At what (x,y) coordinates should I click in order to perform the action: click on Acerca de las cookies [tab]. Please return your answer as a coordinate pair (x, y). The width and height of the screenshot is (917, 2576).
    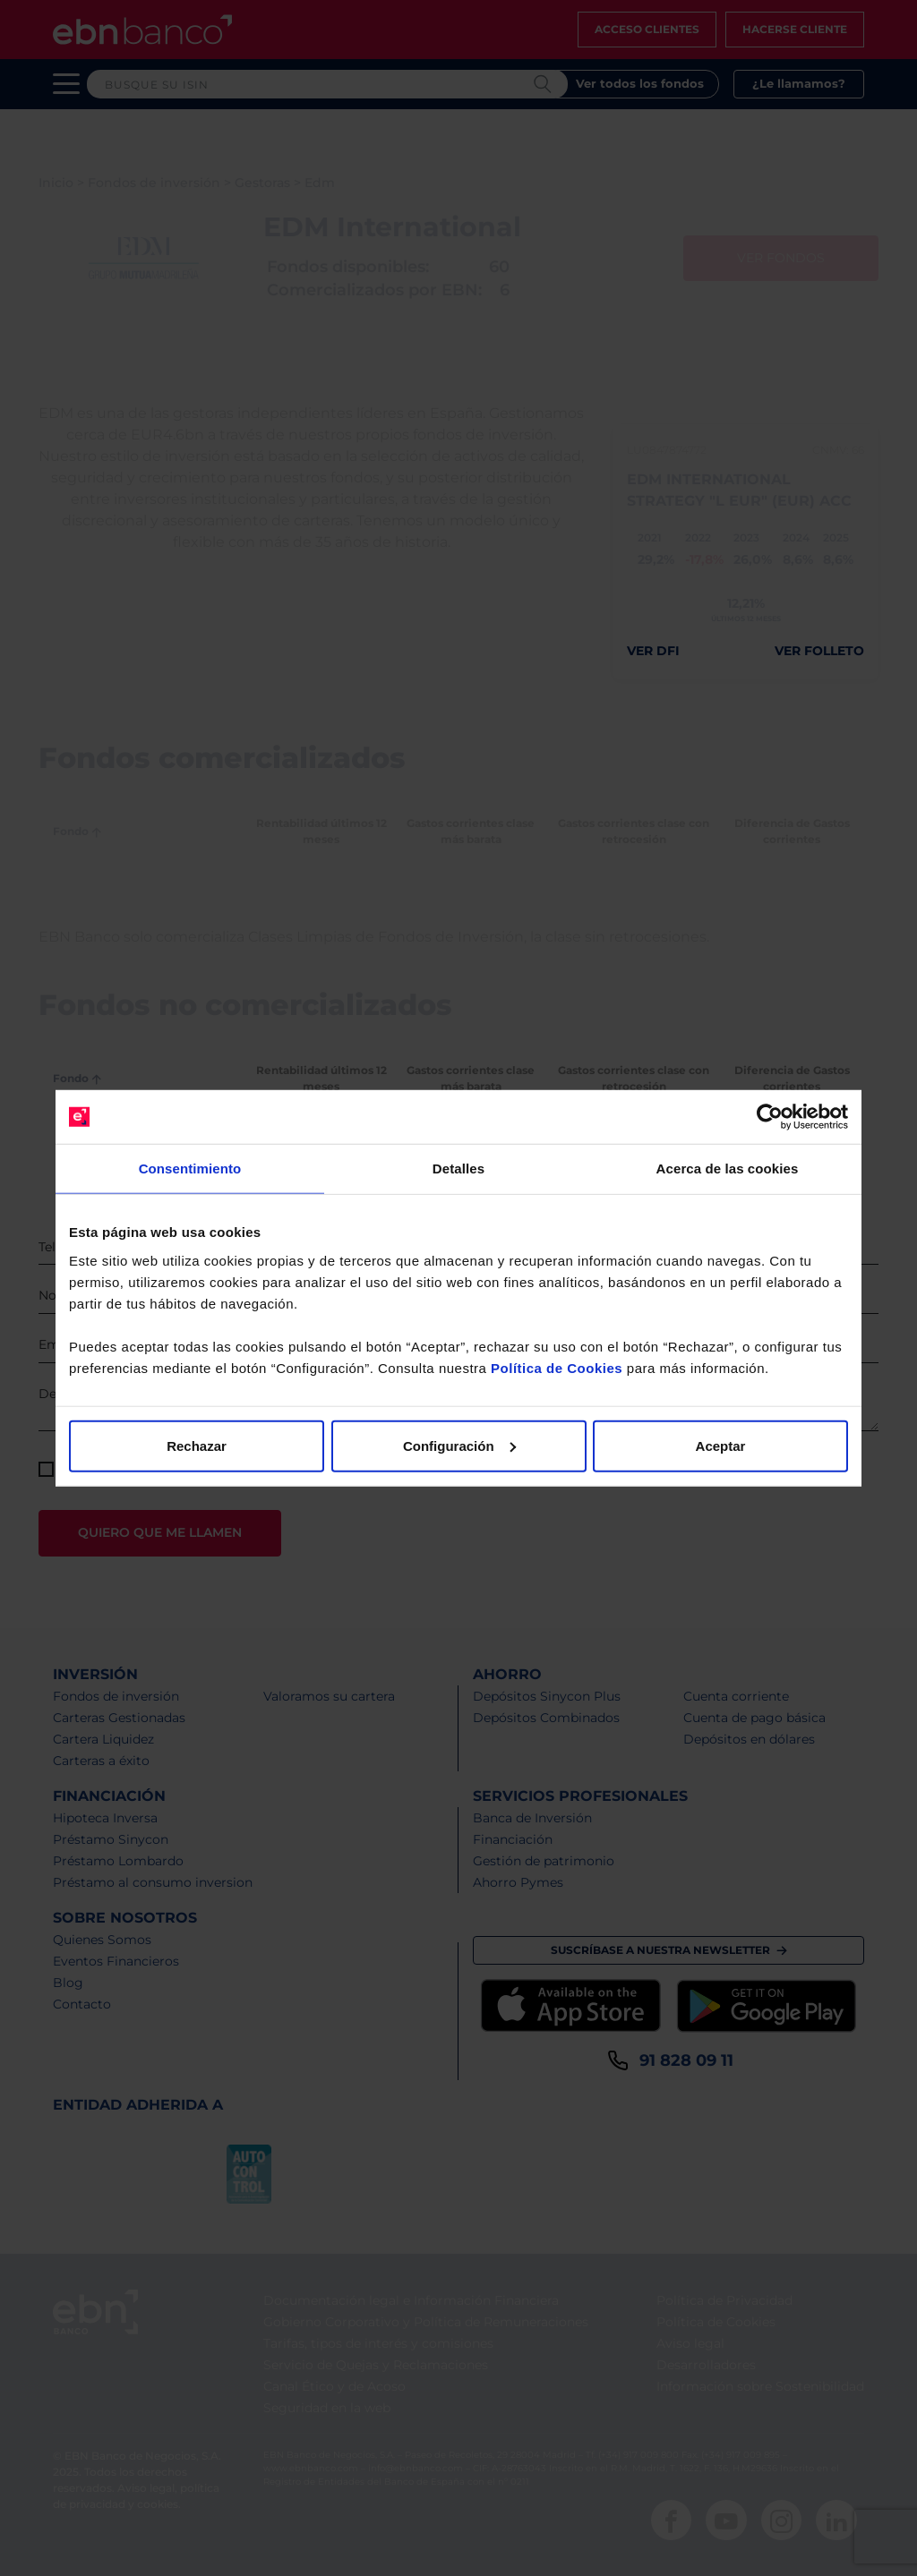
    Looking at the image, I should click on (727, 1168).